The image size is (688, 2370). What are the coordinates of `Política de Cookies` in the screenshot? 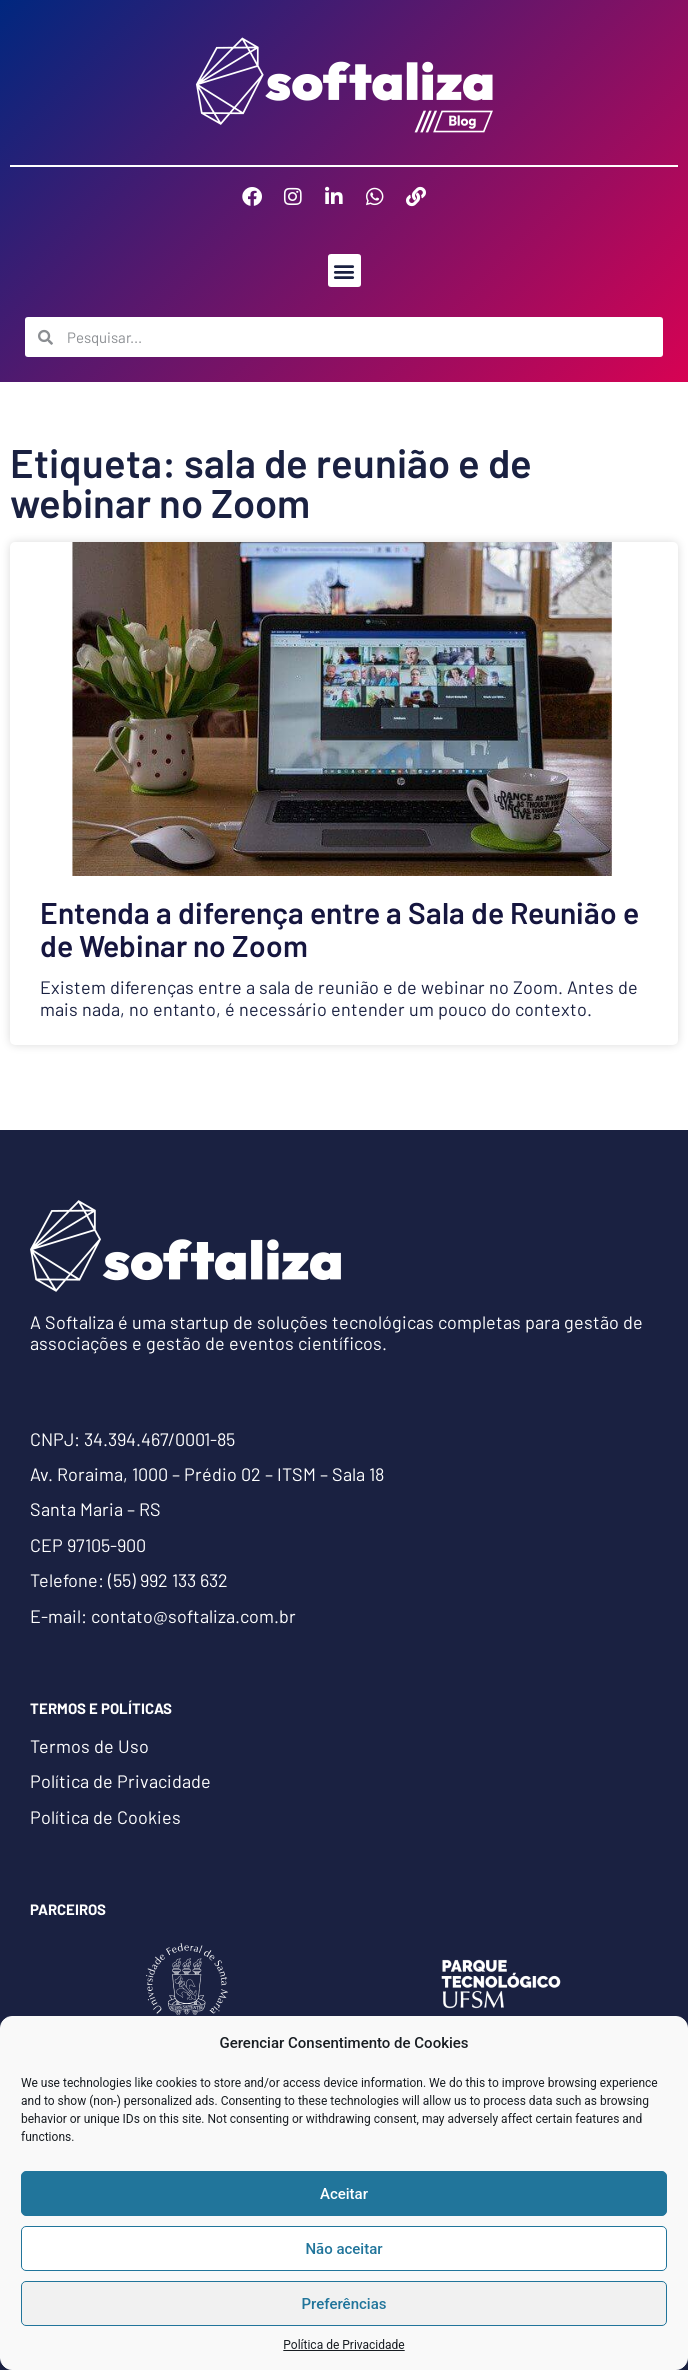 It's located at (105, 1817).